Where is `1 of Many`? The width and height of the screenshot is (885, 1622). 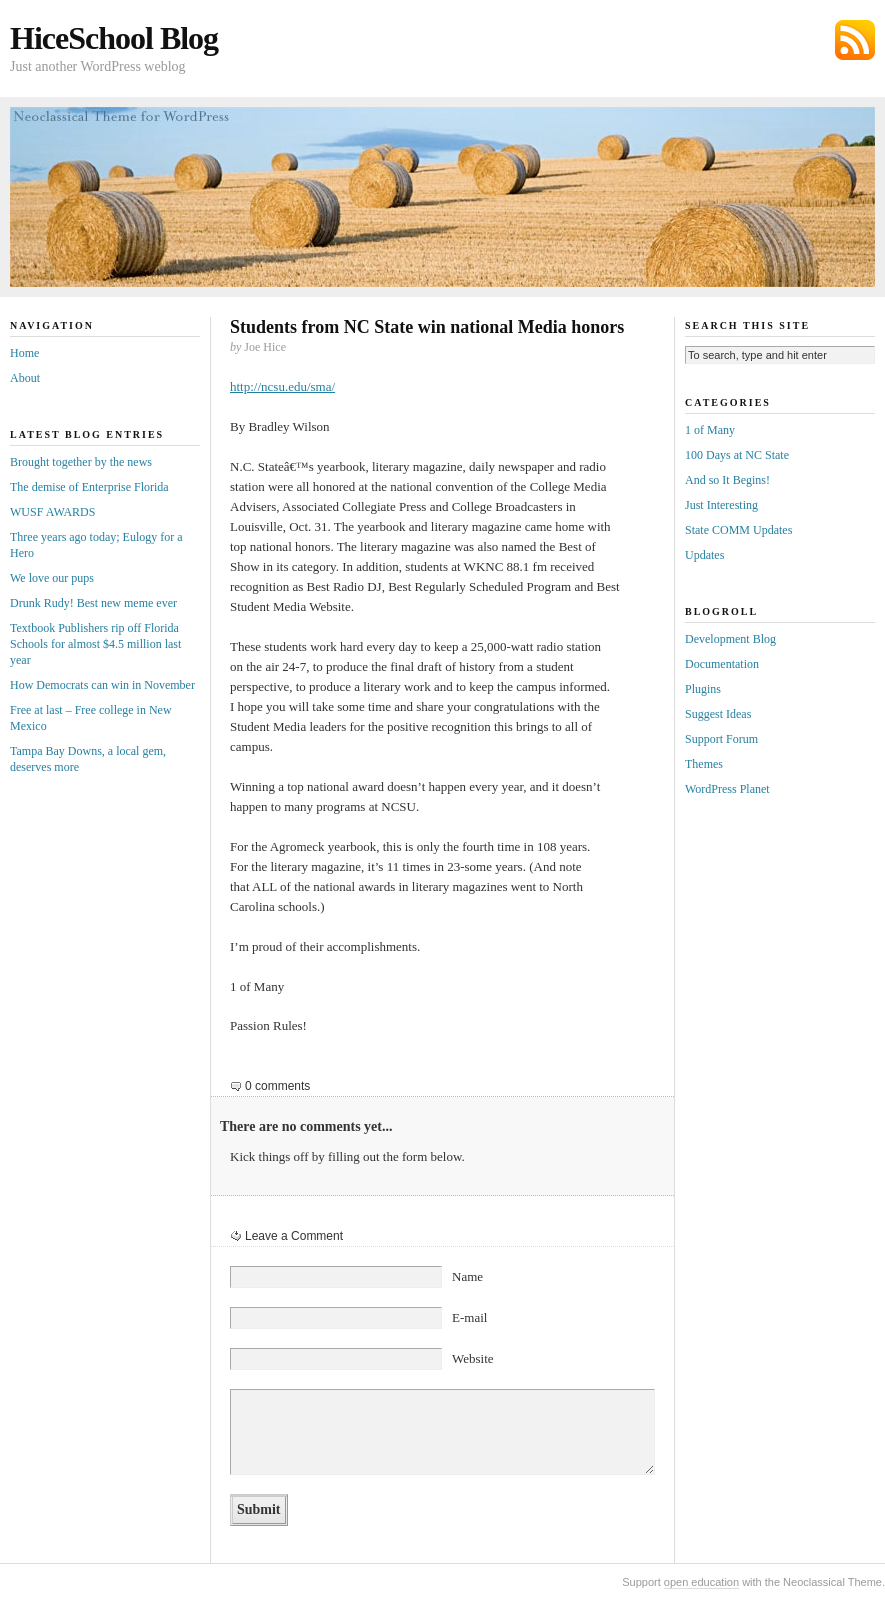 1 of Many is located at coordinates (710, 430).